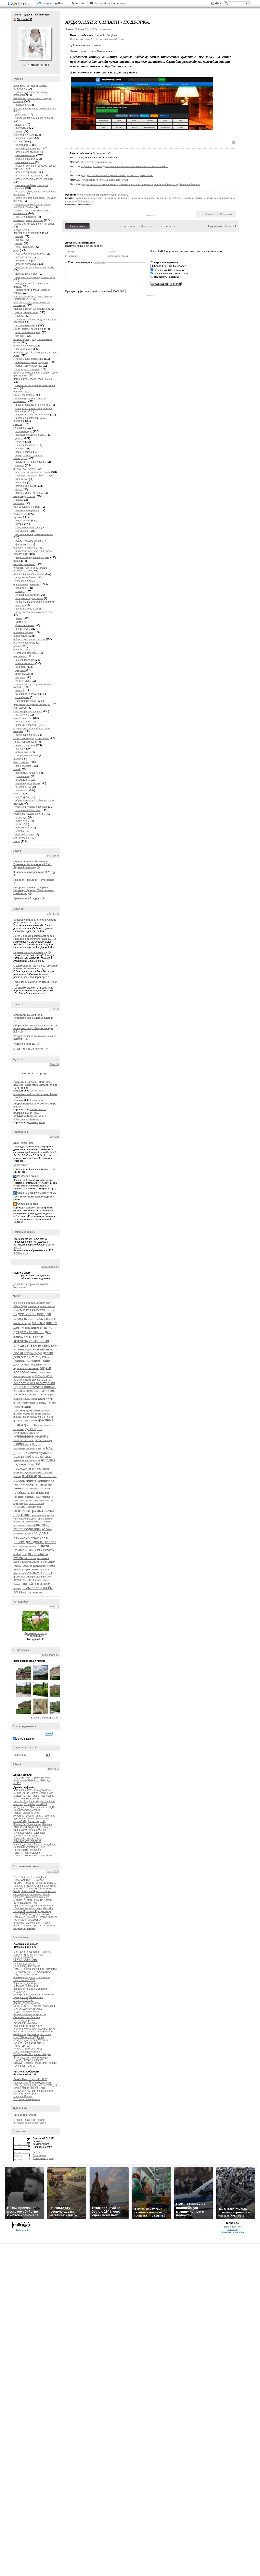  Describe the element at coordinates (29, 952) in the screenshot. I see `Научите свою дочь этому!` at that location.